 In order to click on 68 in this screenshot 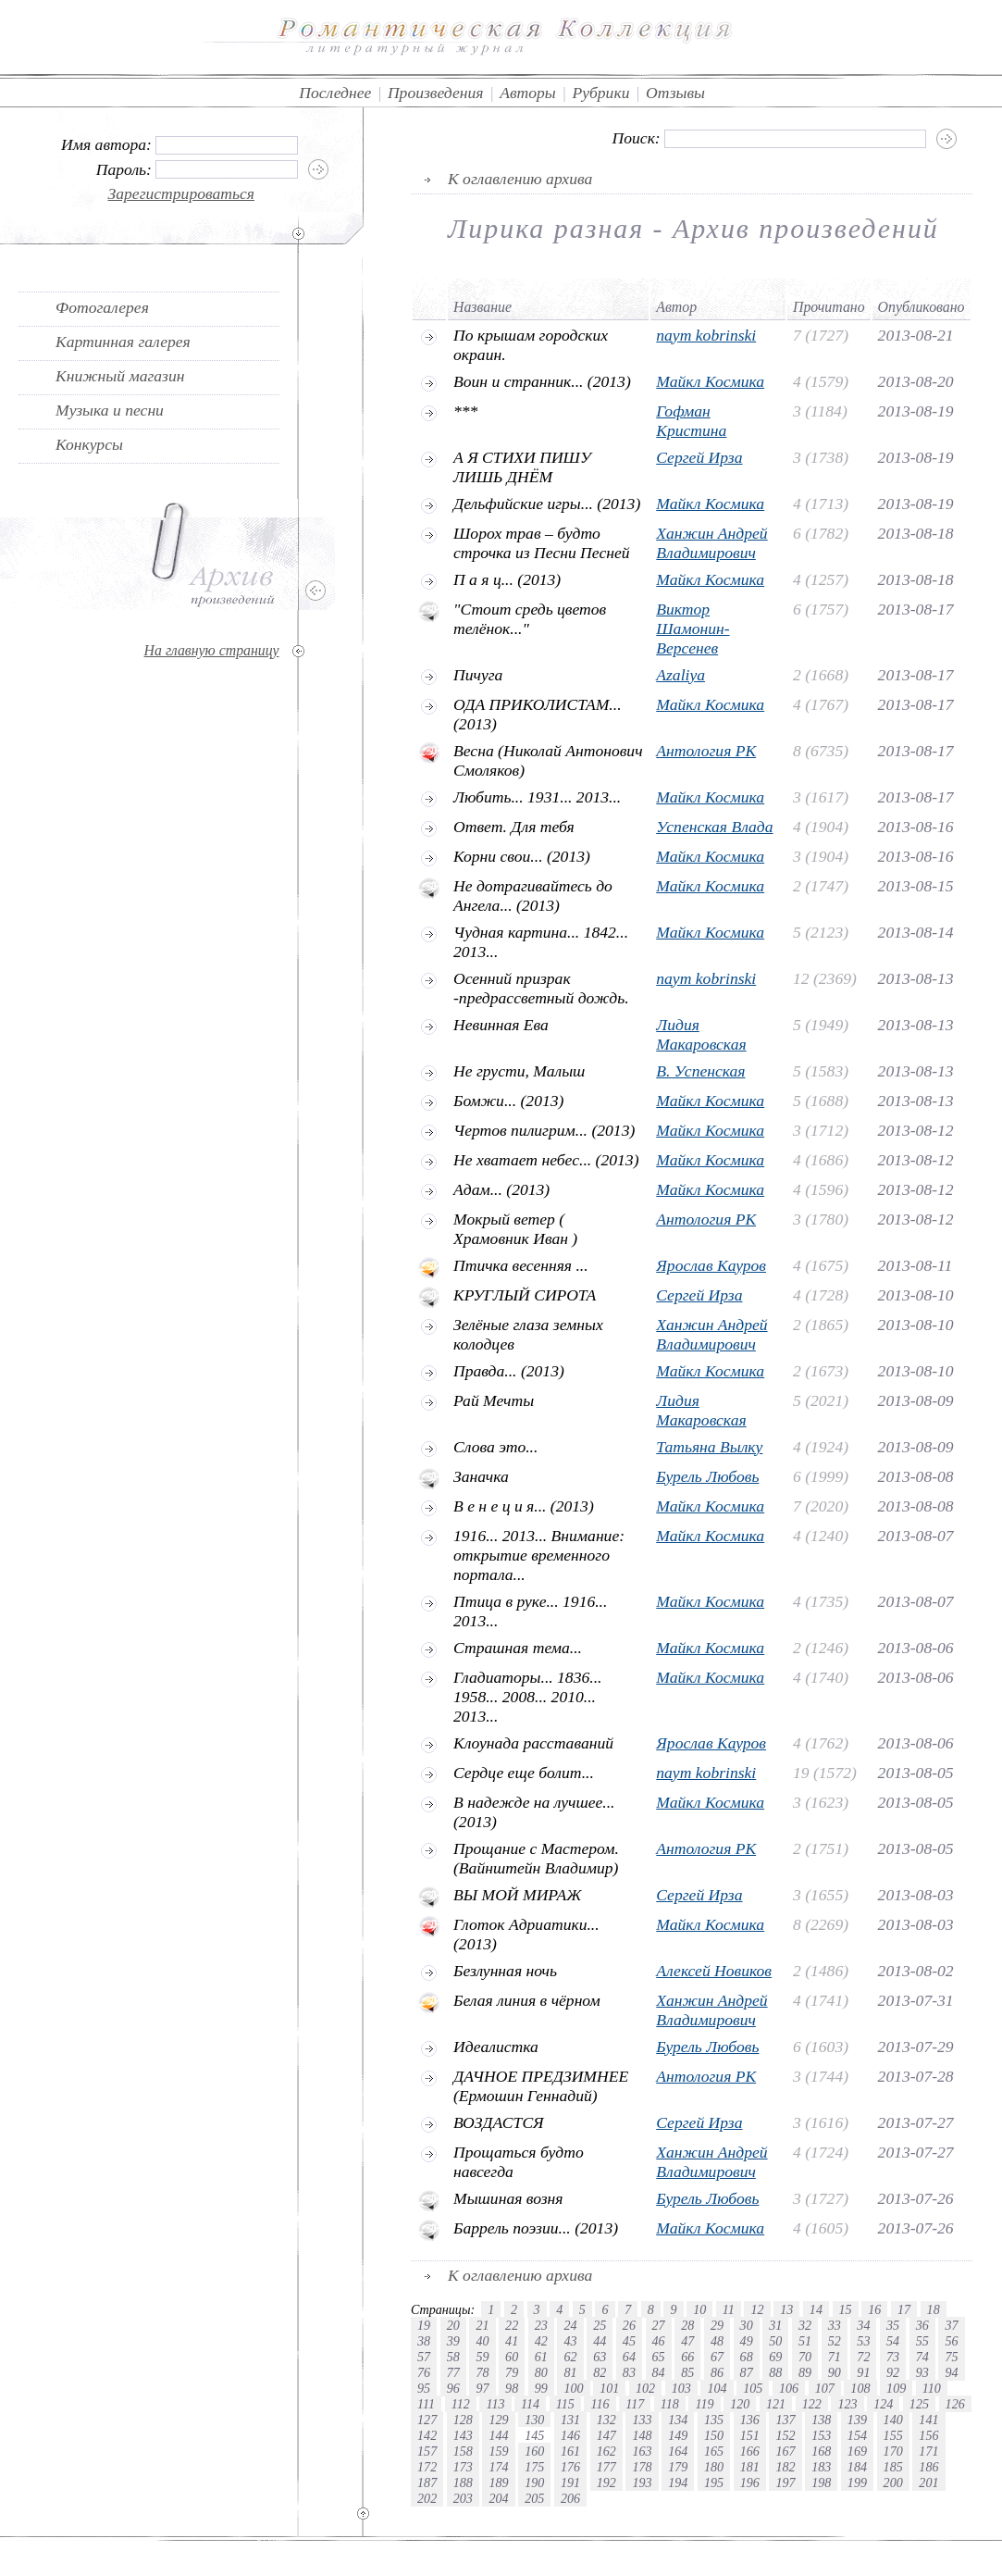, I will do `click(747, 2356)`.